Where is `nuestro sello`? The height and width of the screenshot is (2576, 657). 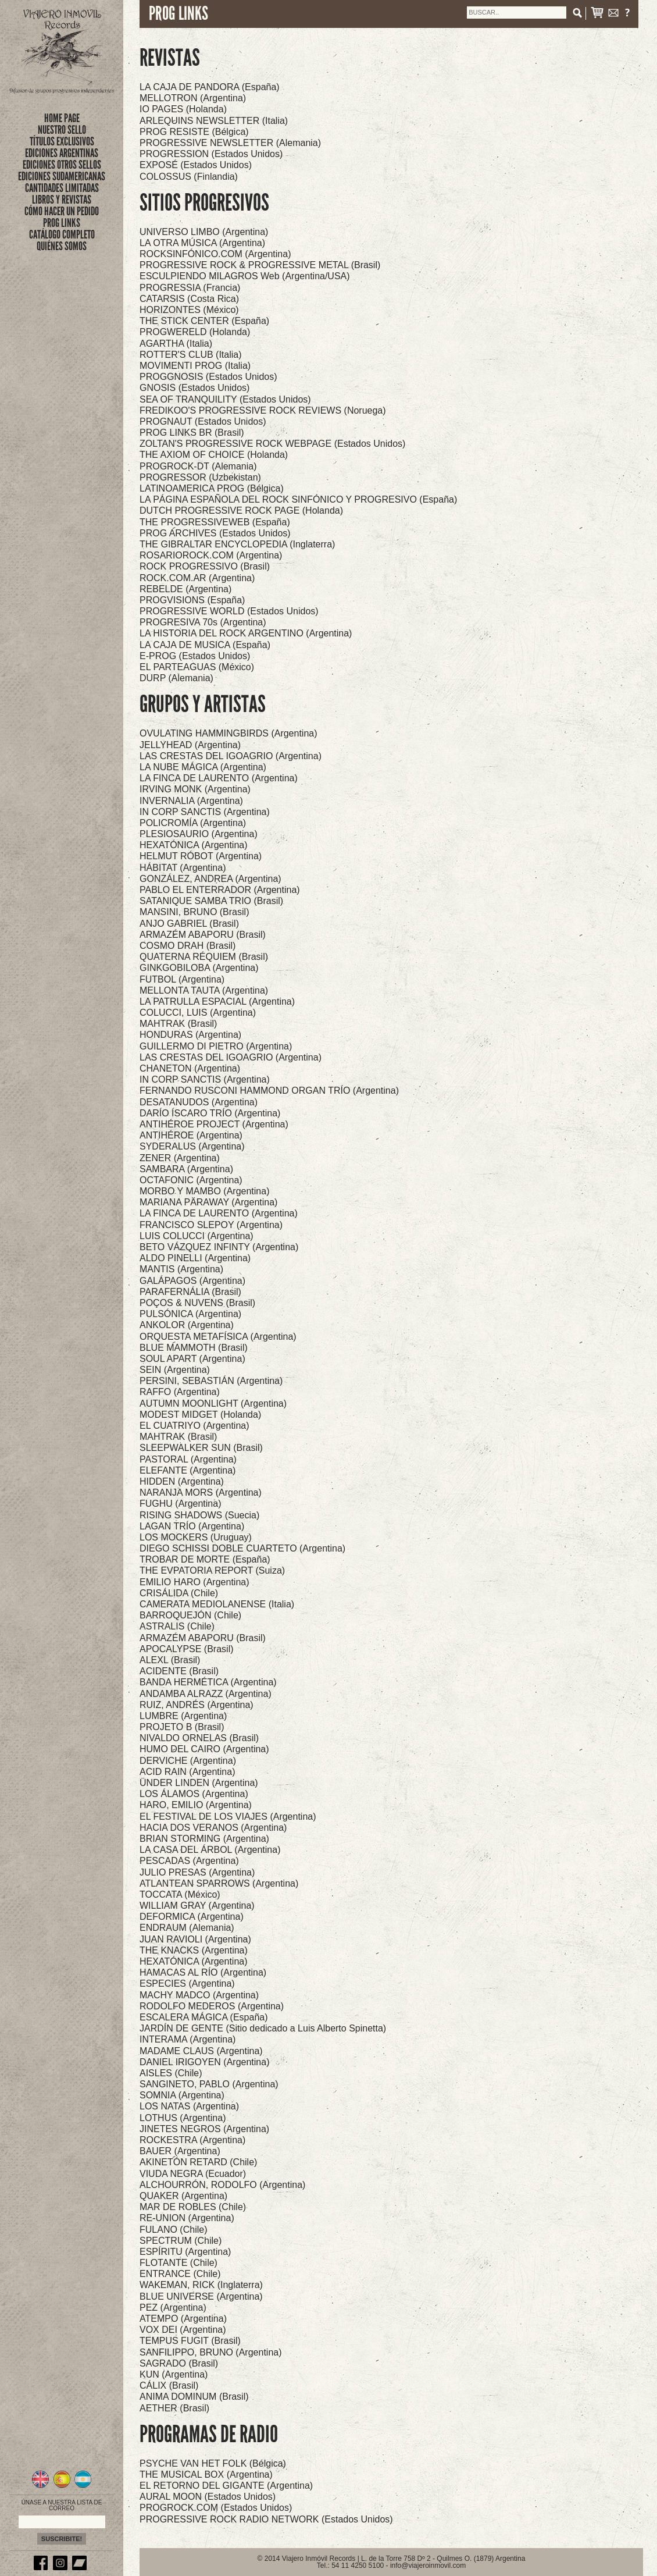
nuestro sello is located at coordinates (62, 130).